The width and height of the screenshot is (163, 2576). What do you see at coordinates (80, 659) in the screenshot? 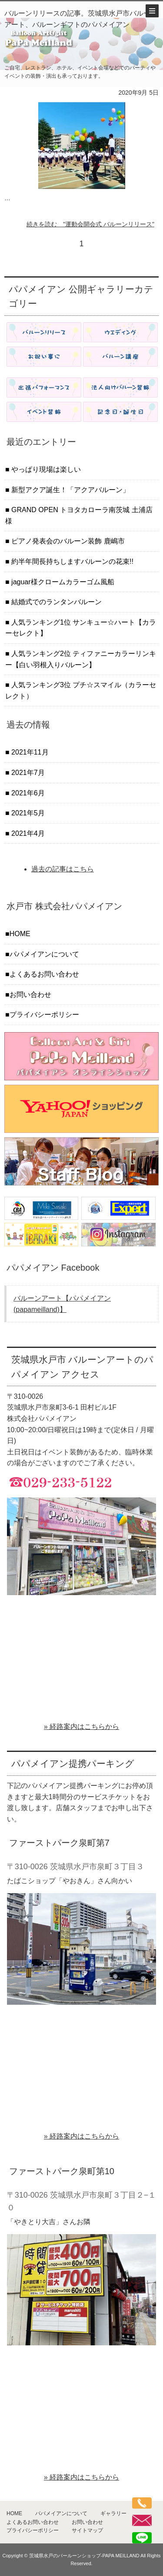
I see `人気ランキング2位 ティファニーカラーリンキー【白い羽根入りバルーン】` at bounding box center [80, 659].